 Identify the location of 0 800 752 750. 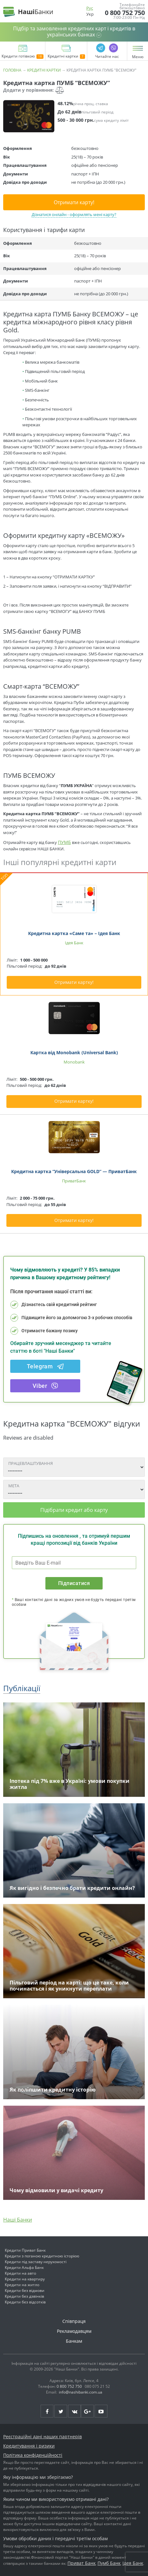
(125, 13).